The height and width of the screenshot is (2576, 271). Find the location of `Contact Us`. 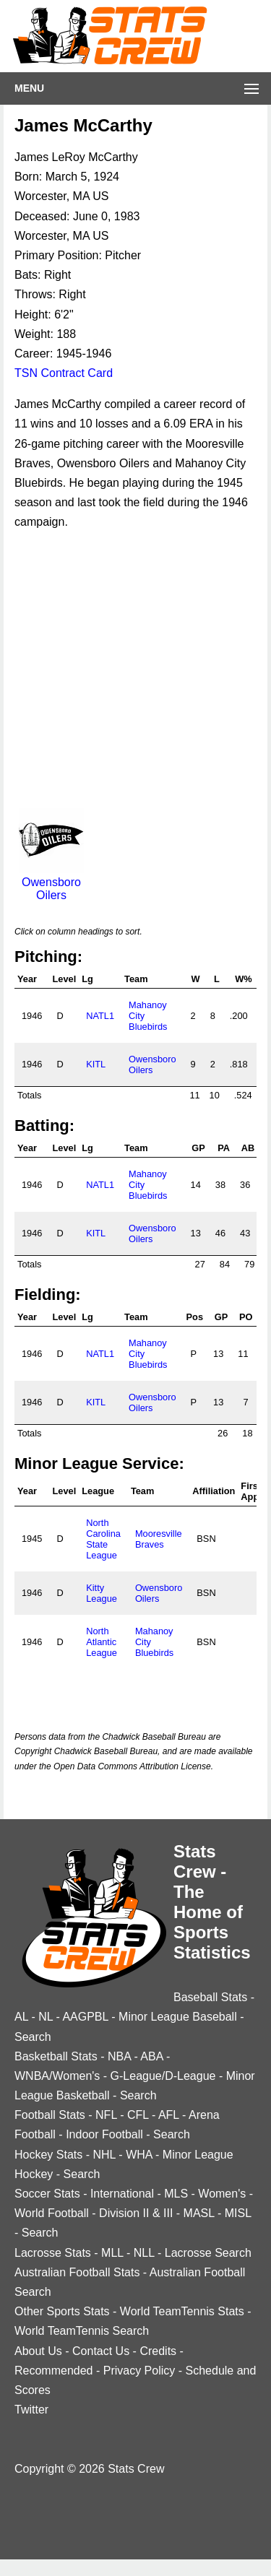

Contact Us is located at coordinates (100, 2351).